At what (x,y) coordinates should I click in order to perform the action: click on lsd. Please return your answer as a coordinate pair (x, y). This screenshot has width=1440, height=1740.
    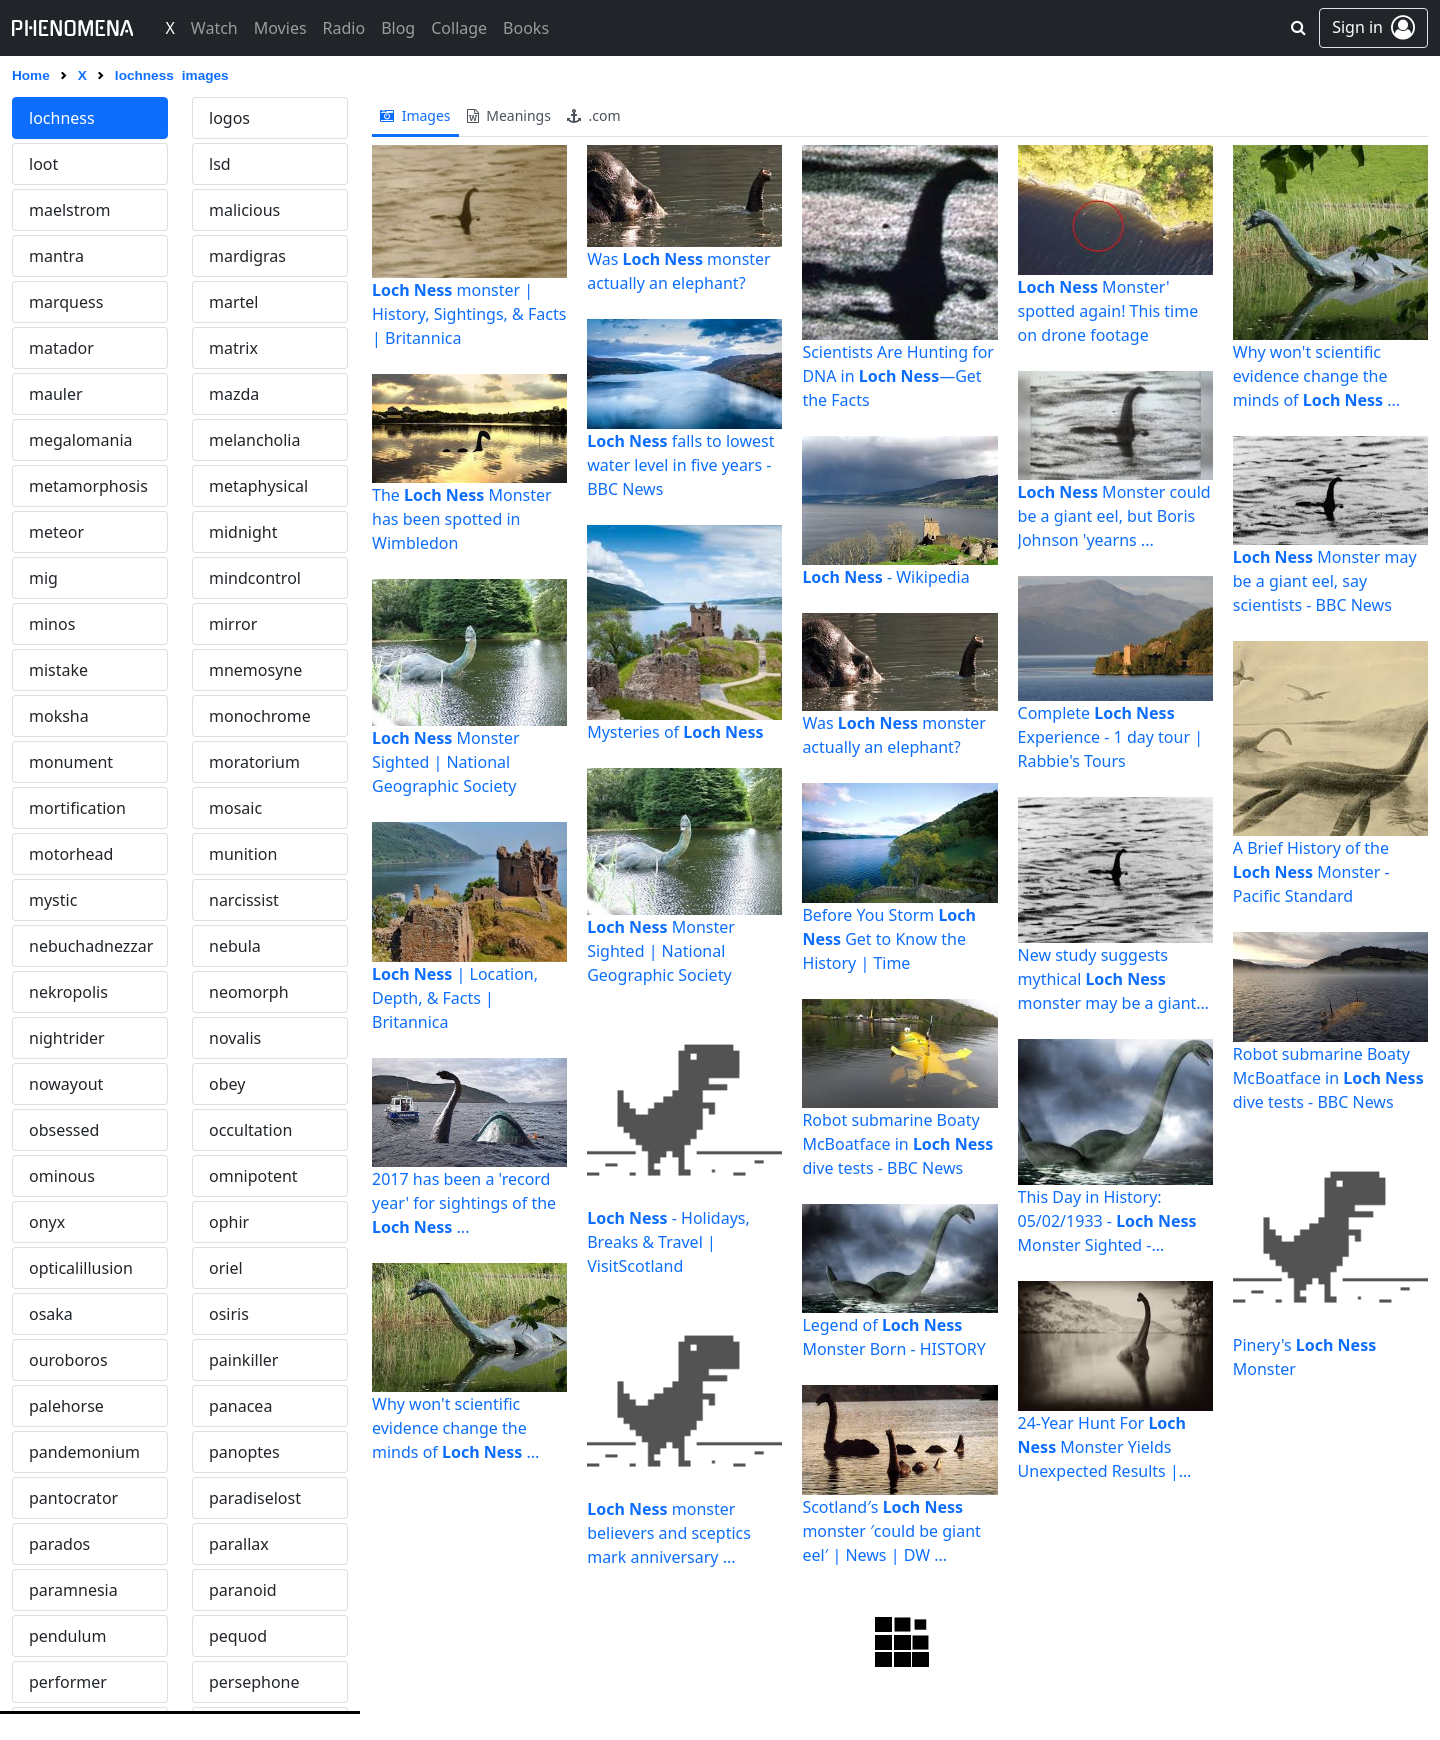
    Looking at the image, I should click on (220, 164).